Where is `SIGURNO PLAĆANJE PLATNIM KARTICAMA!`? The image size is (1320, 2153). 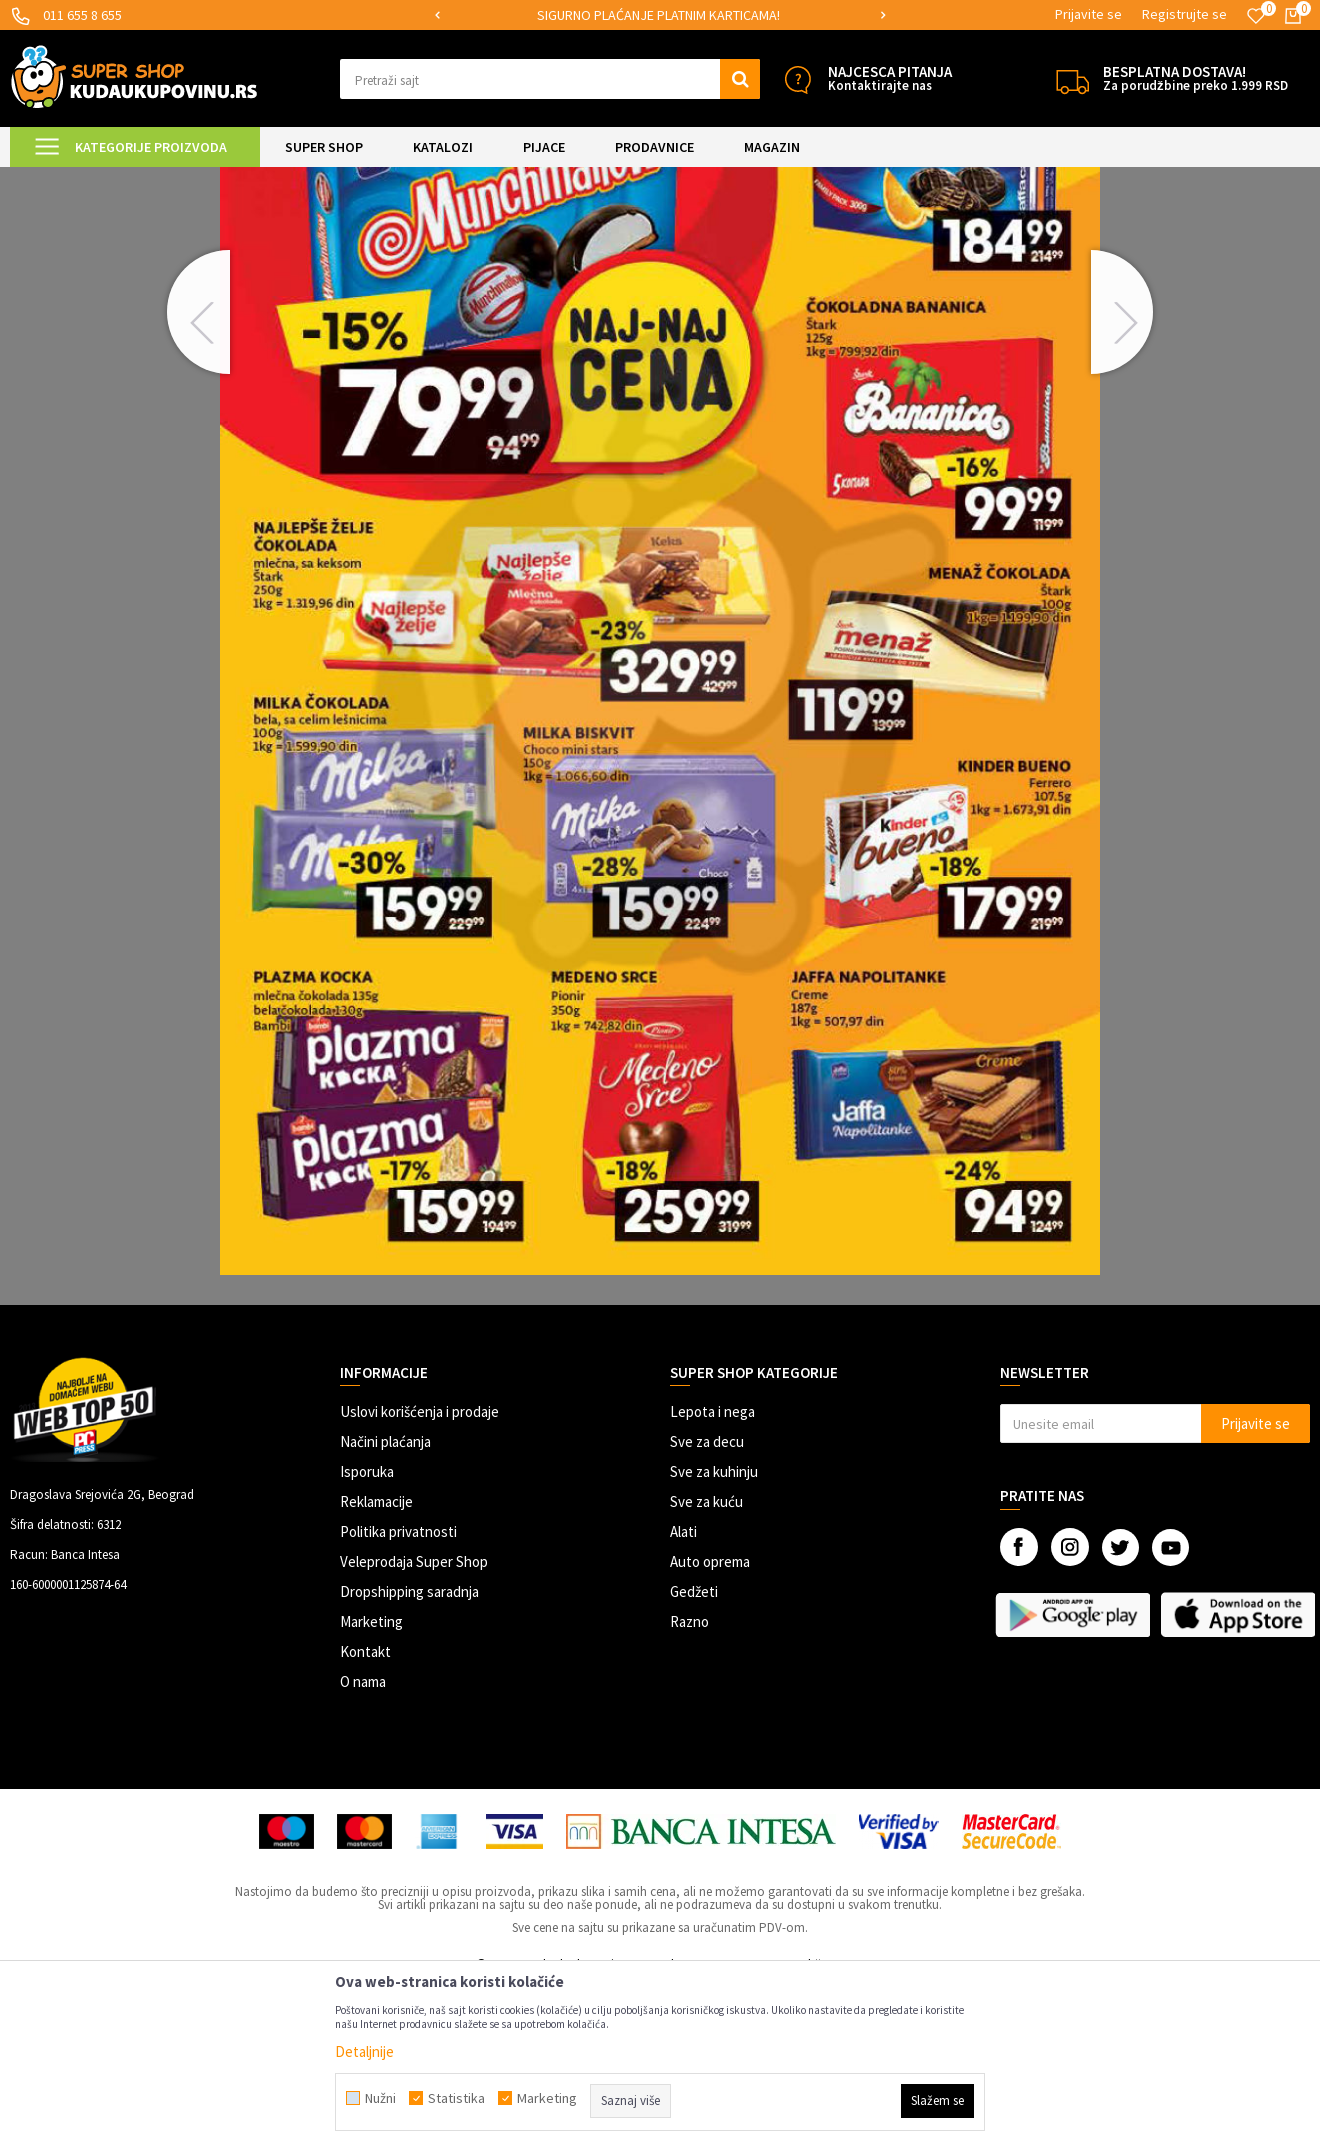 SIGURNO PLAĆANJE PLATNIM KARTICAMA! is located at coordinates (658, 15).